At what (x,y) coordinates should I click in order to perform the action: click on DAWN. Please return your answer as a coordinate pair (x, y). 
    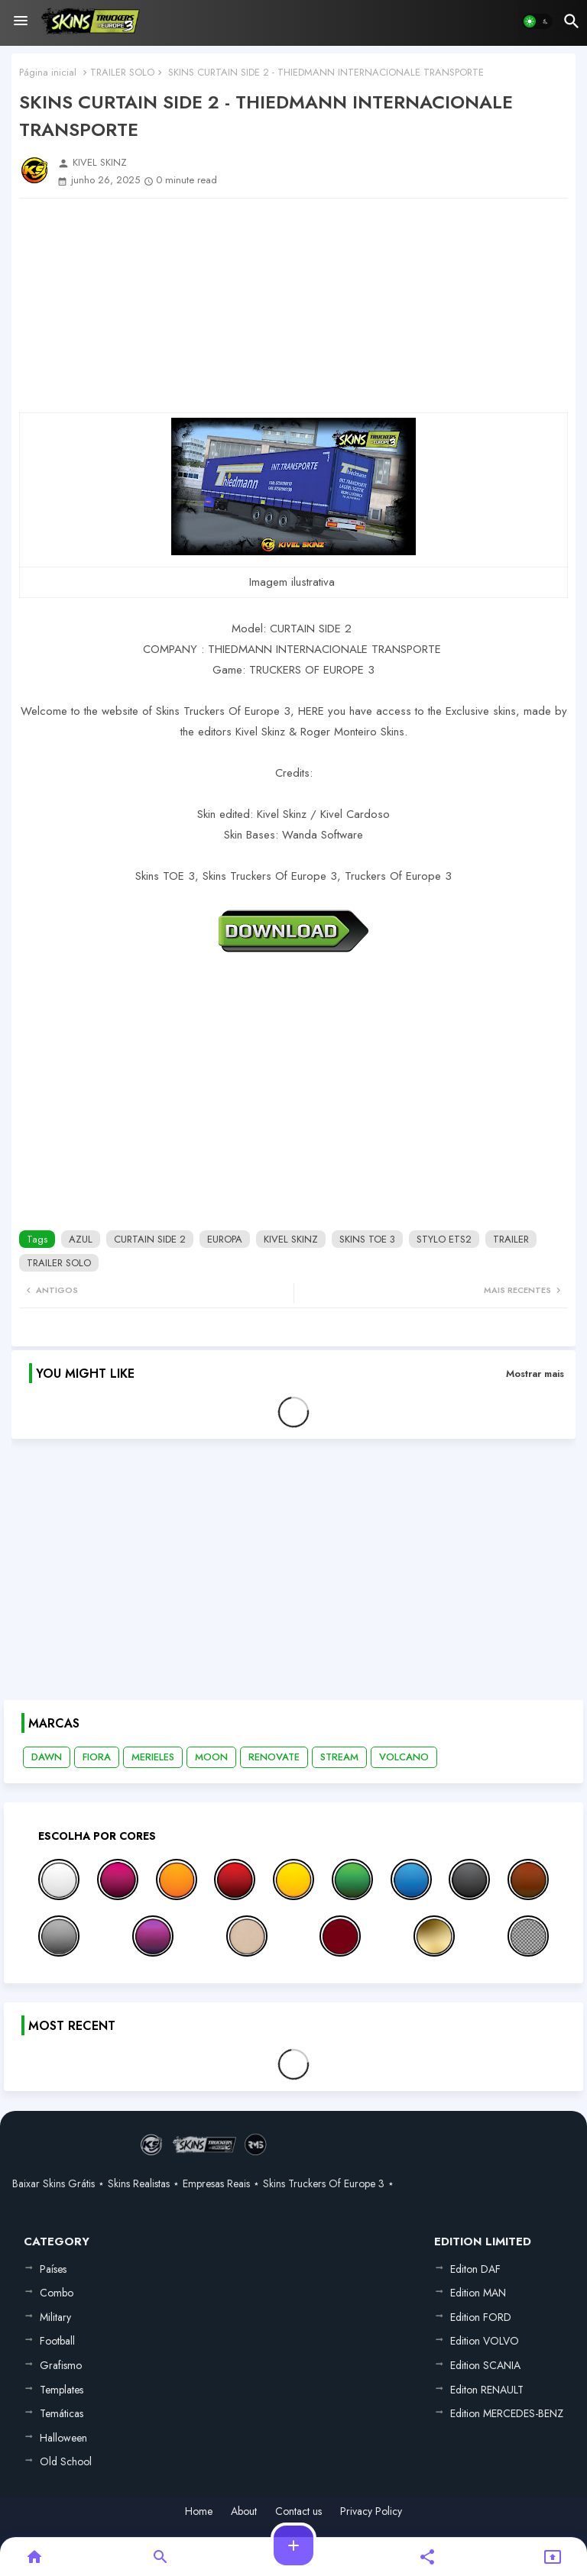
    Looking at the image, I should click on (46, 1757).